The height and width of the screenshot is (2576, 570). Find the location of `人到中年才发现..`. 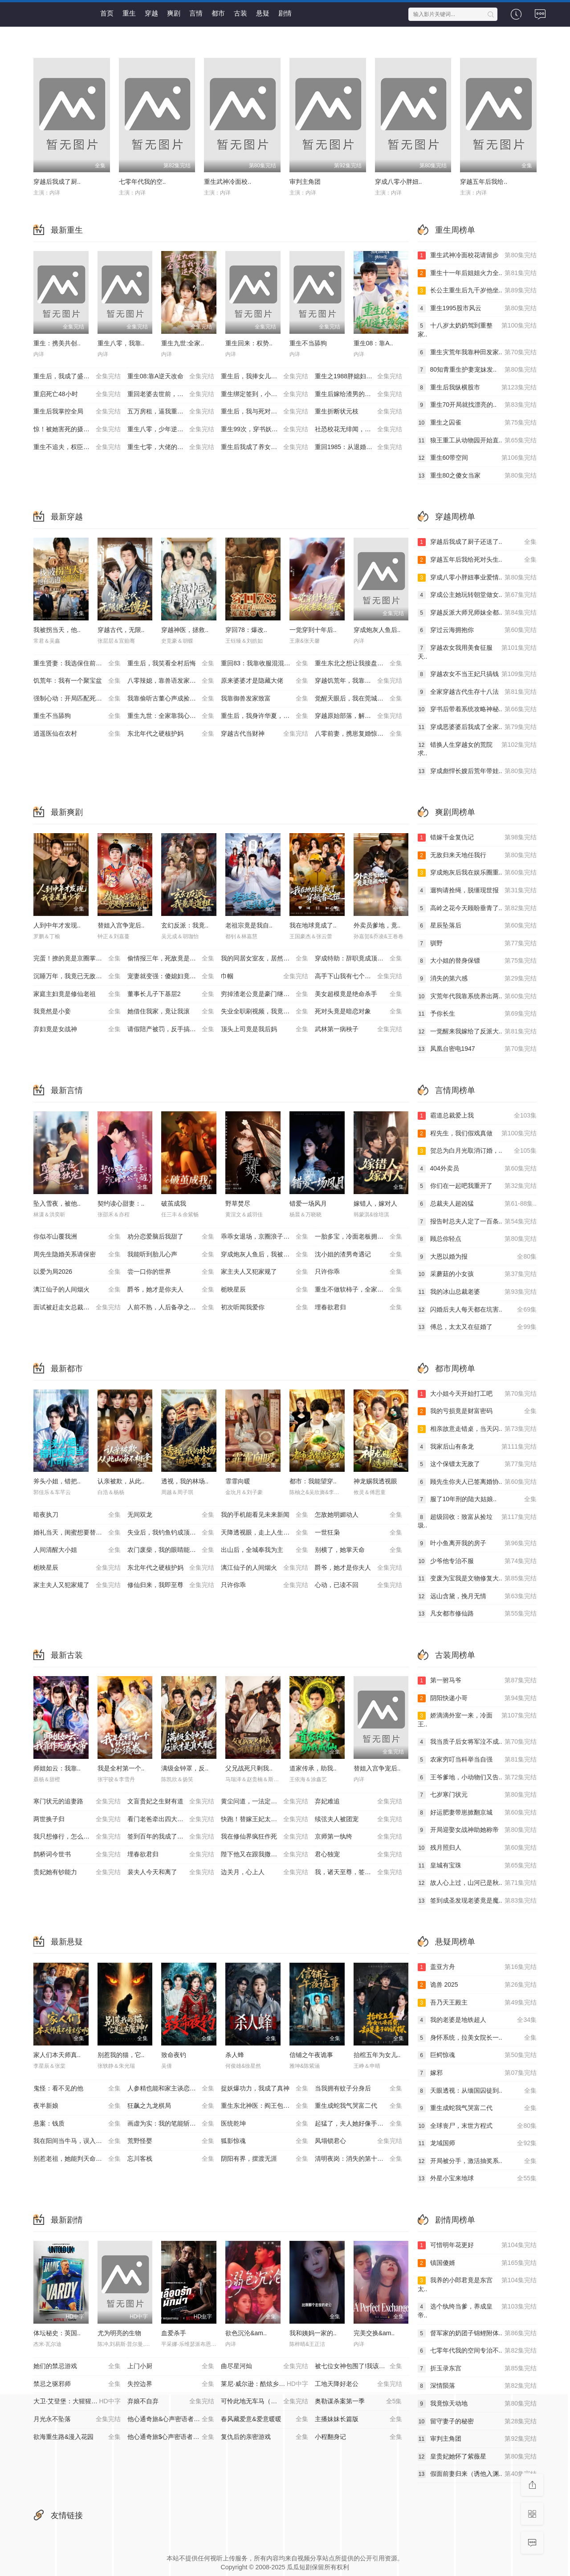

人到中年才发现.. is located at coordinates (57, 925).